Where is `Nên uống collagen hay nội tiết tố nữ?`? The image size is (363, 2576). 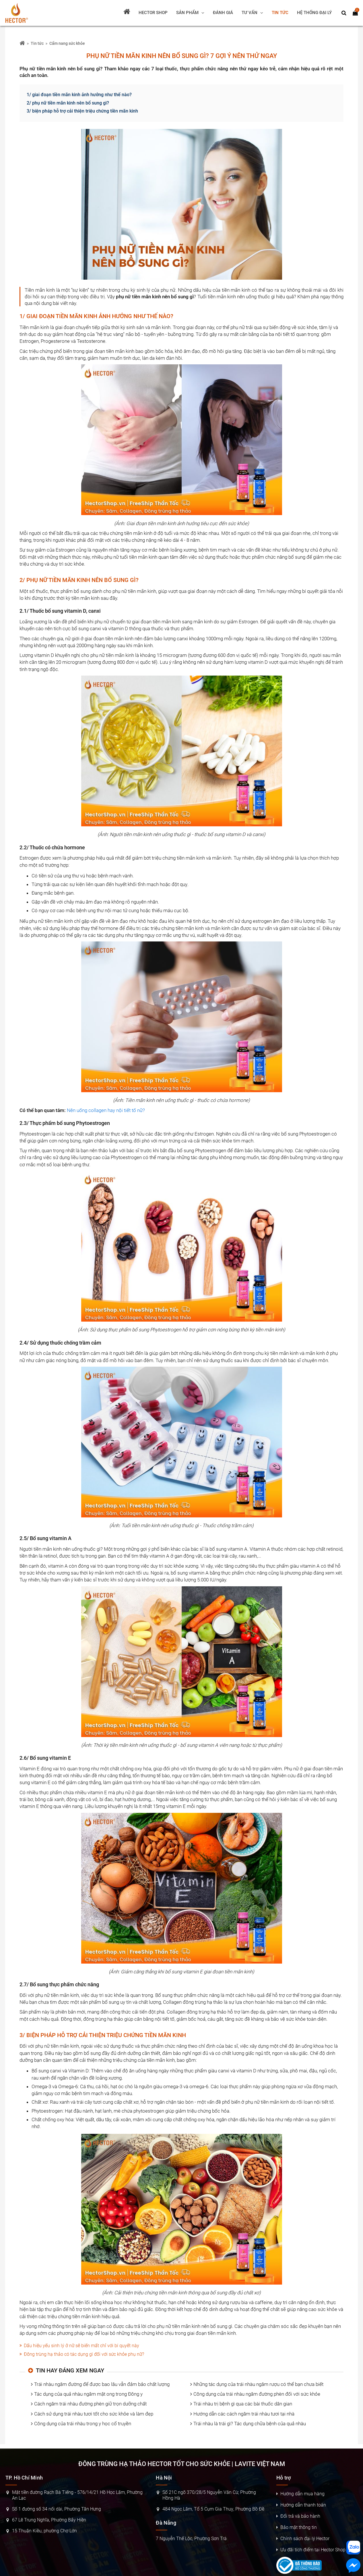
Nên uống collagen hay nội tiết tố nữ? is located at coordinates (106, 1110).